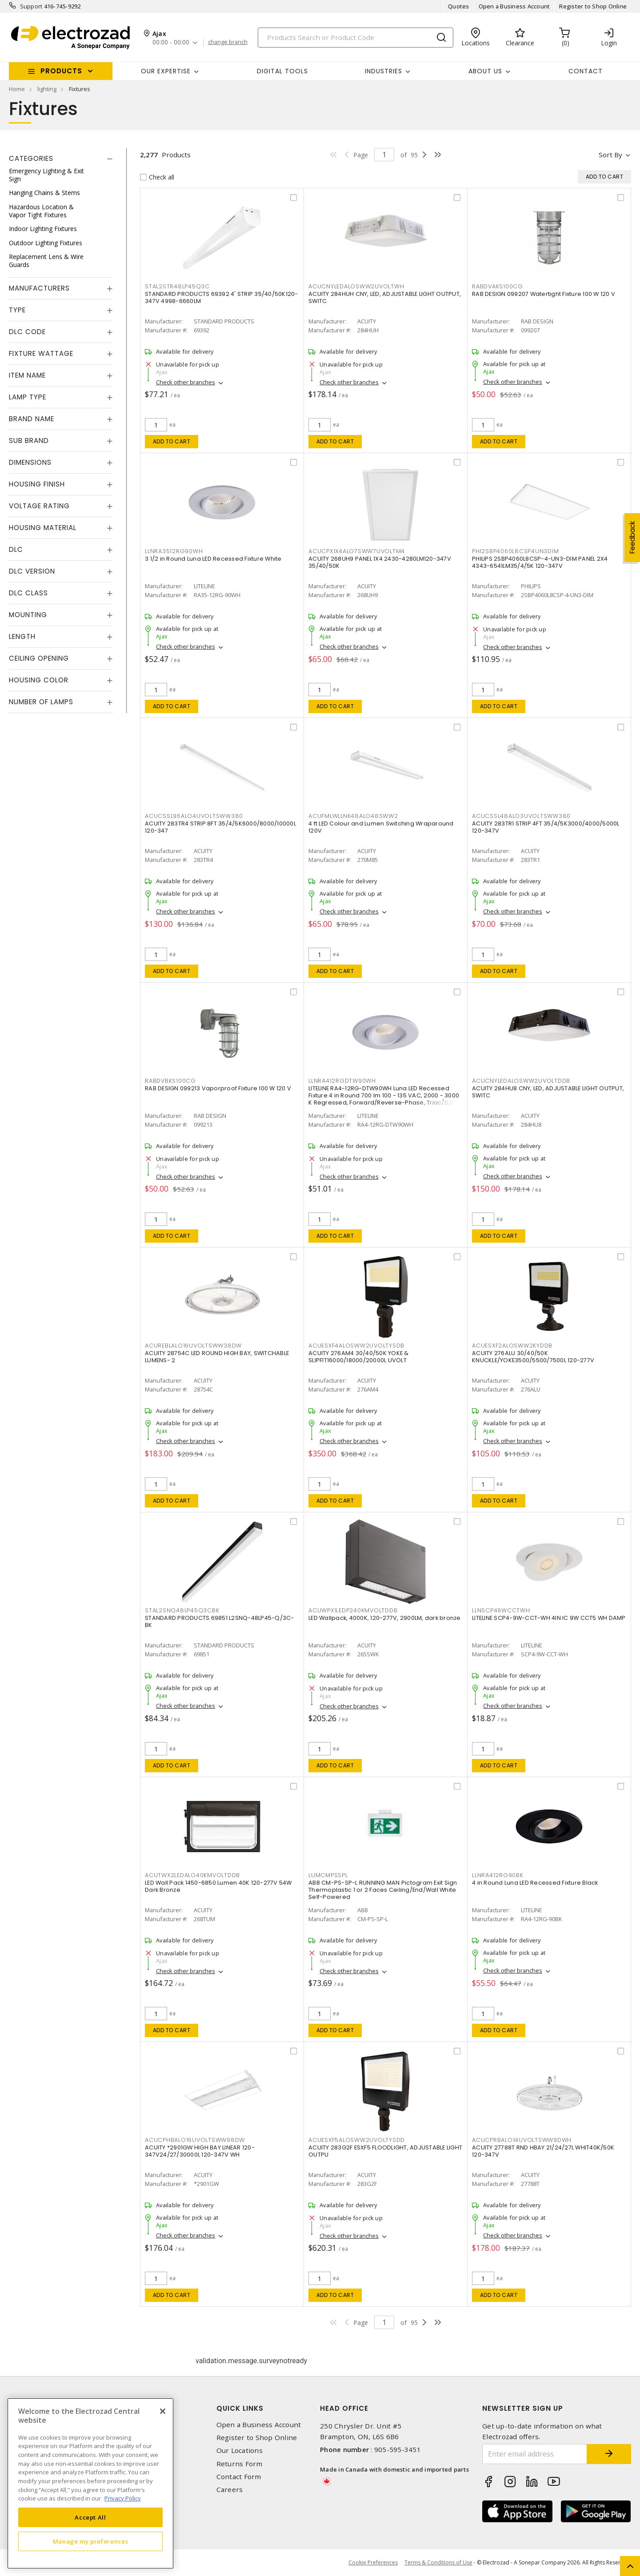 The image size is (640, 2576). I want to click on 3 1/2 in Round Luna LED Recessed Fixture White, so click(213, 558).